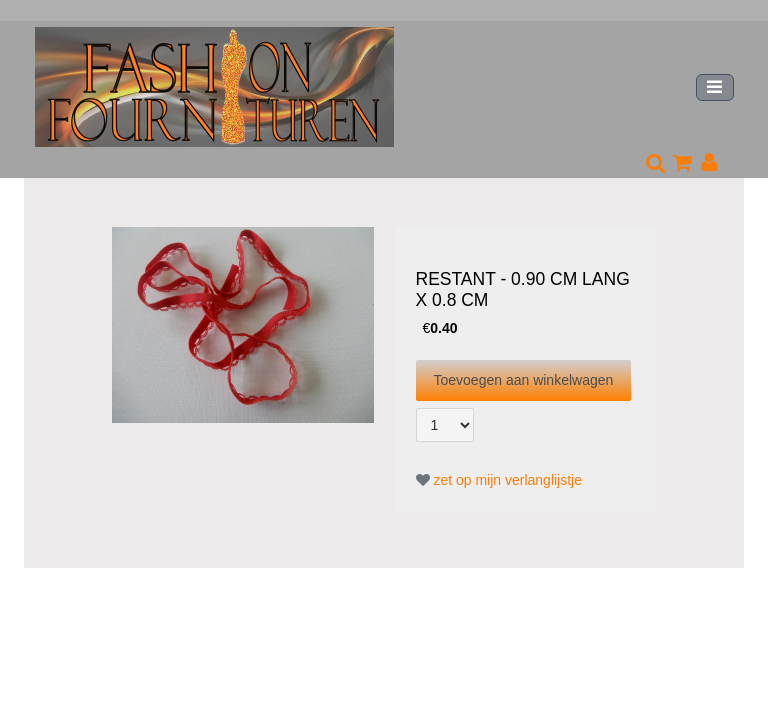 The width and height of the screenshot is (768, 720). I want to click on [Toggle navigation], so click(715, 87).